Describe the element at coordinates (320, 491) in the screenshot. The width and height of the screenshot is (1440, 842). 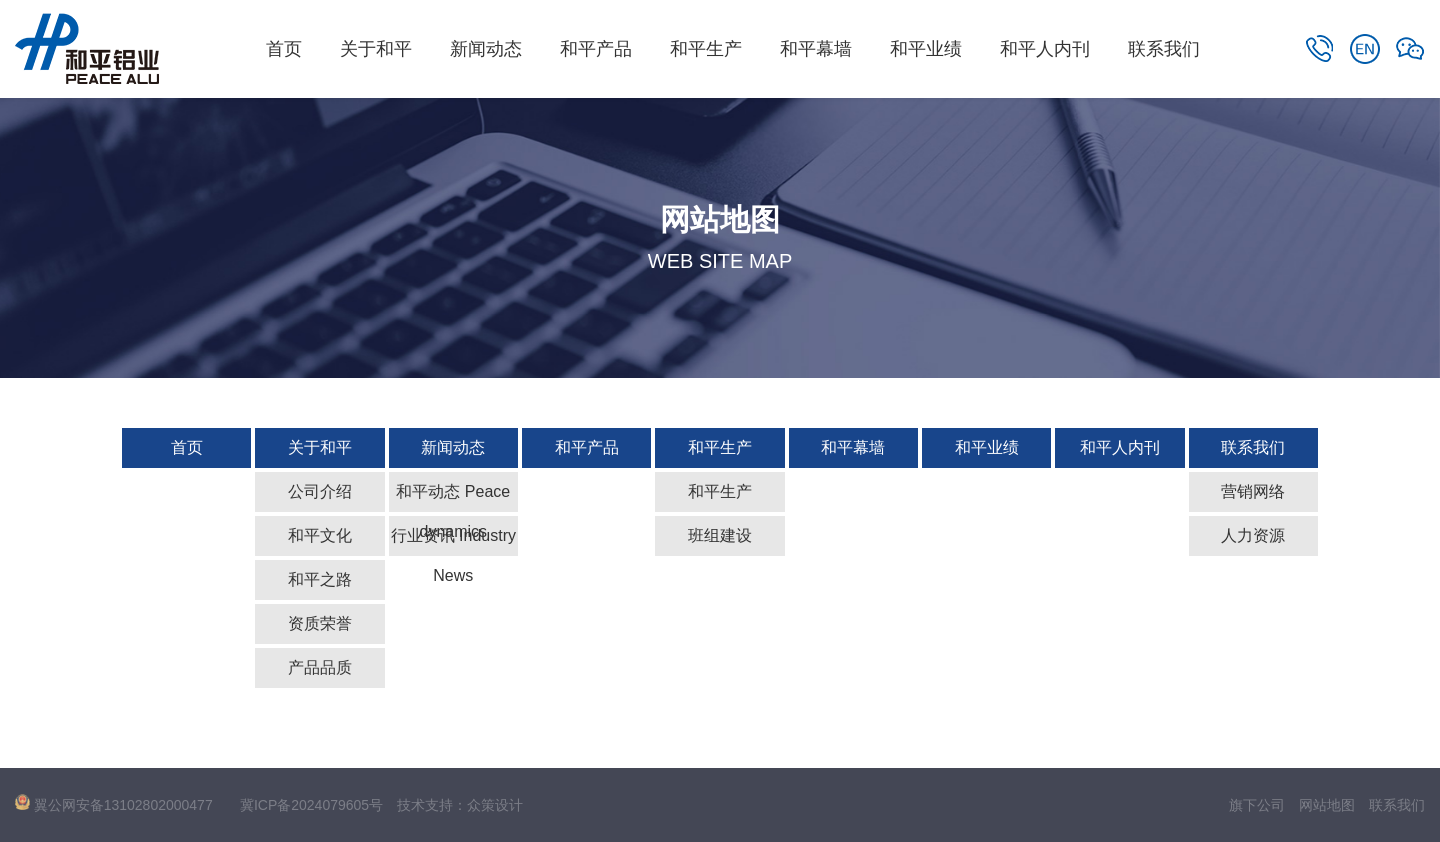
I see `公司介绍` at that location.